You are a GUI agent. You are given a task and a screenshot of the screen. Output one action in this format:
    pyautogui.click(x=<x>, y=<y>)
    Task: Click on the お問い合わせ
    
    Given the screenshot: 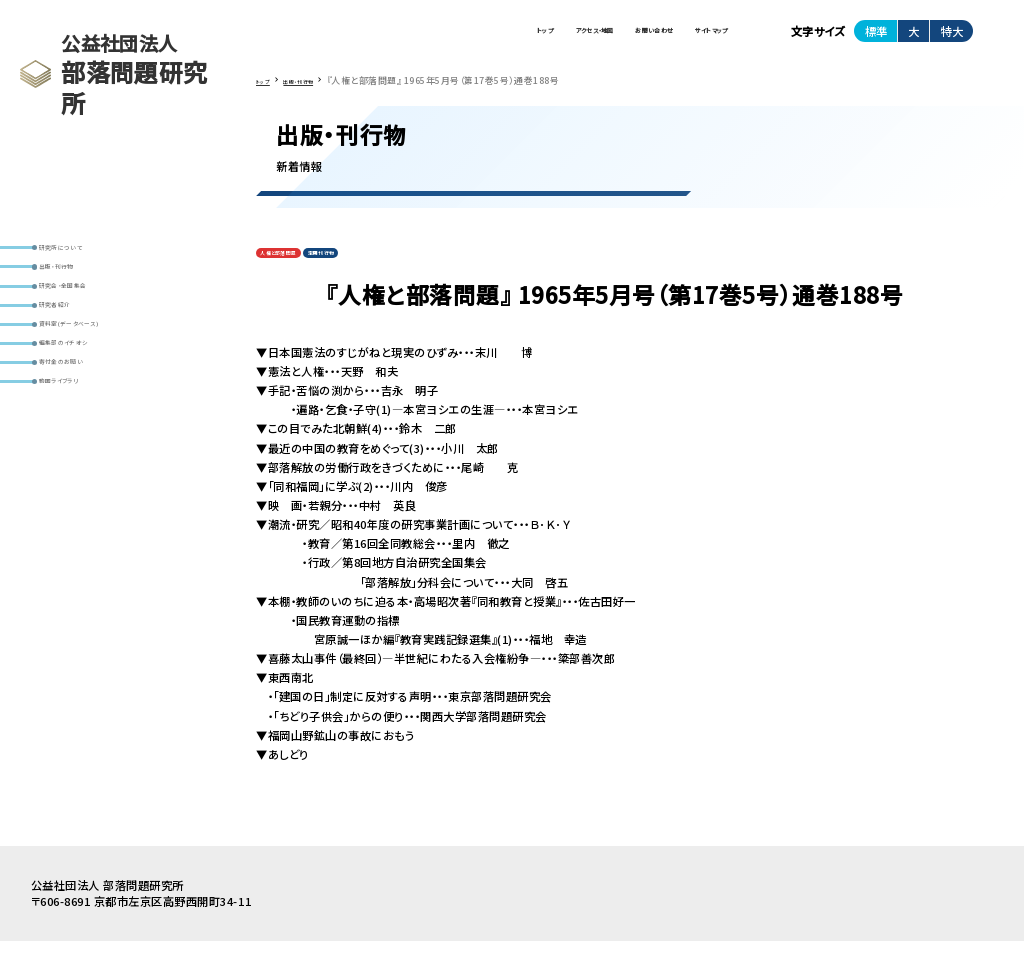 What is the action you would take?
    pyautogui.click(x=584, y=39)
    